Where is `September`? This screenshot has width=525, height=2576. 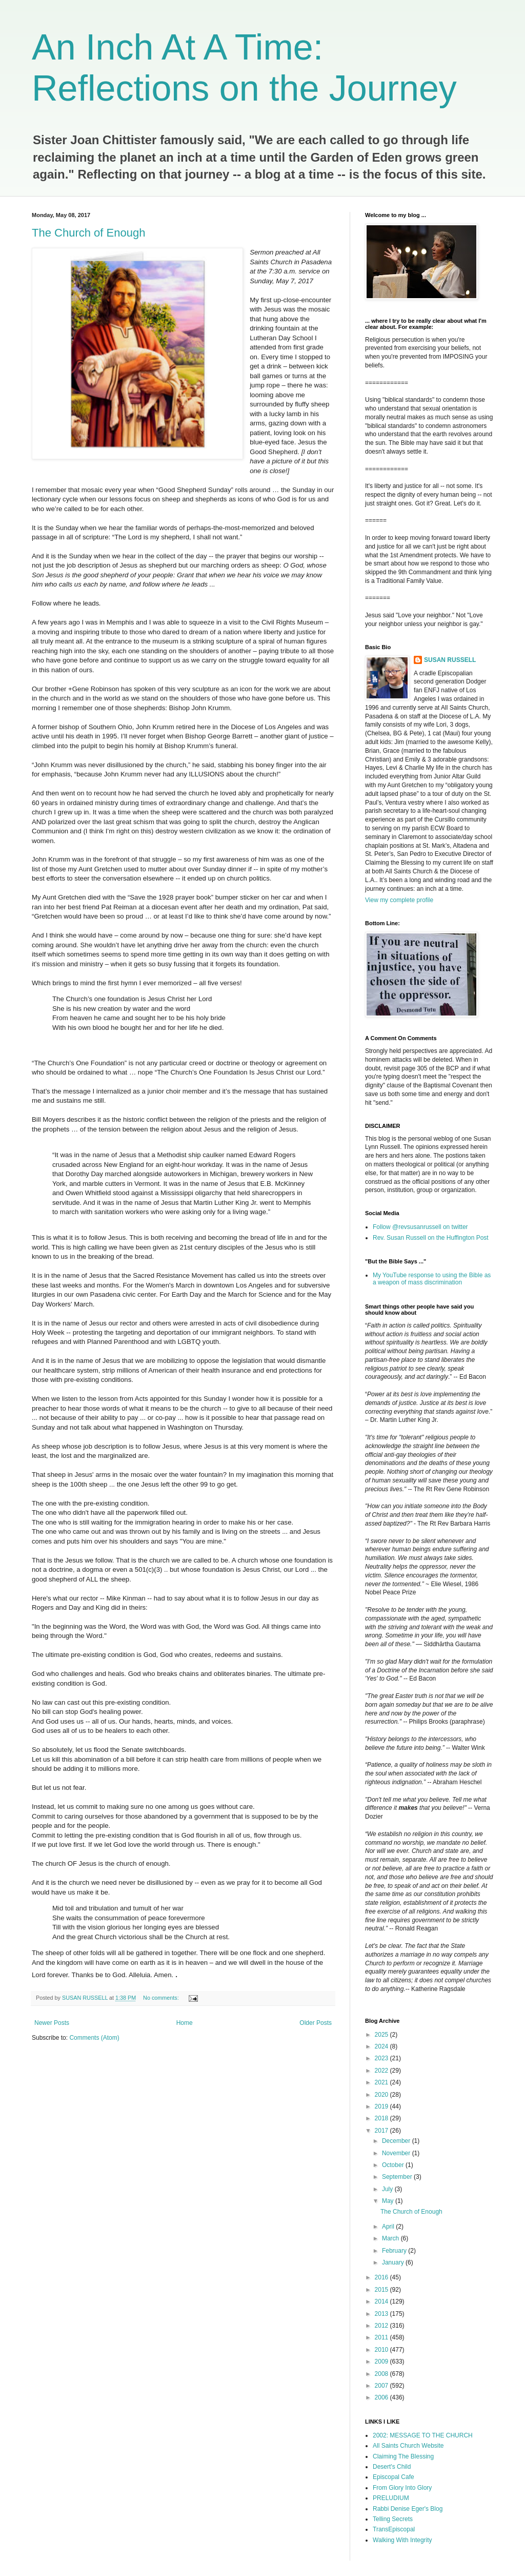
September is located at coordinates (398, 2176).